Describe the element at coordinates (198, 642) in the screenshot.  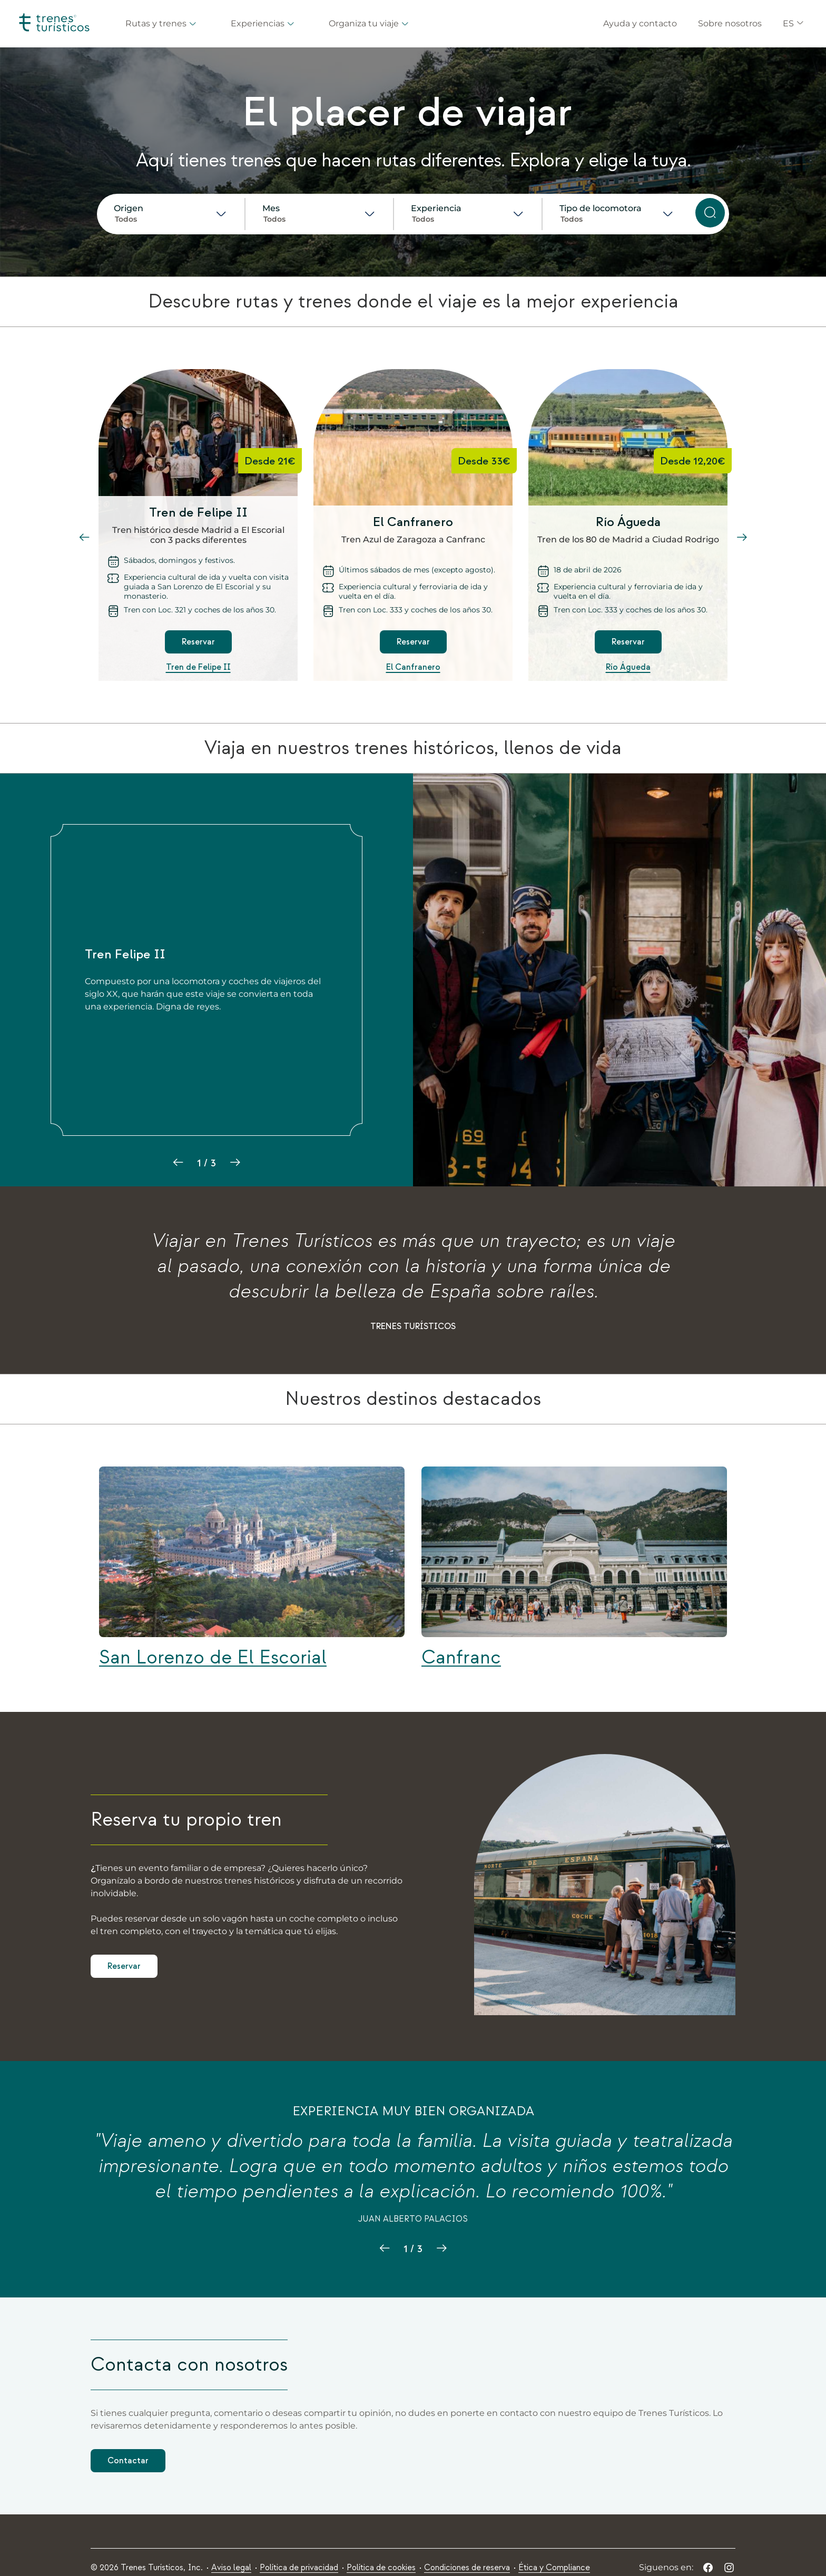
I see `Reservar` at that location.